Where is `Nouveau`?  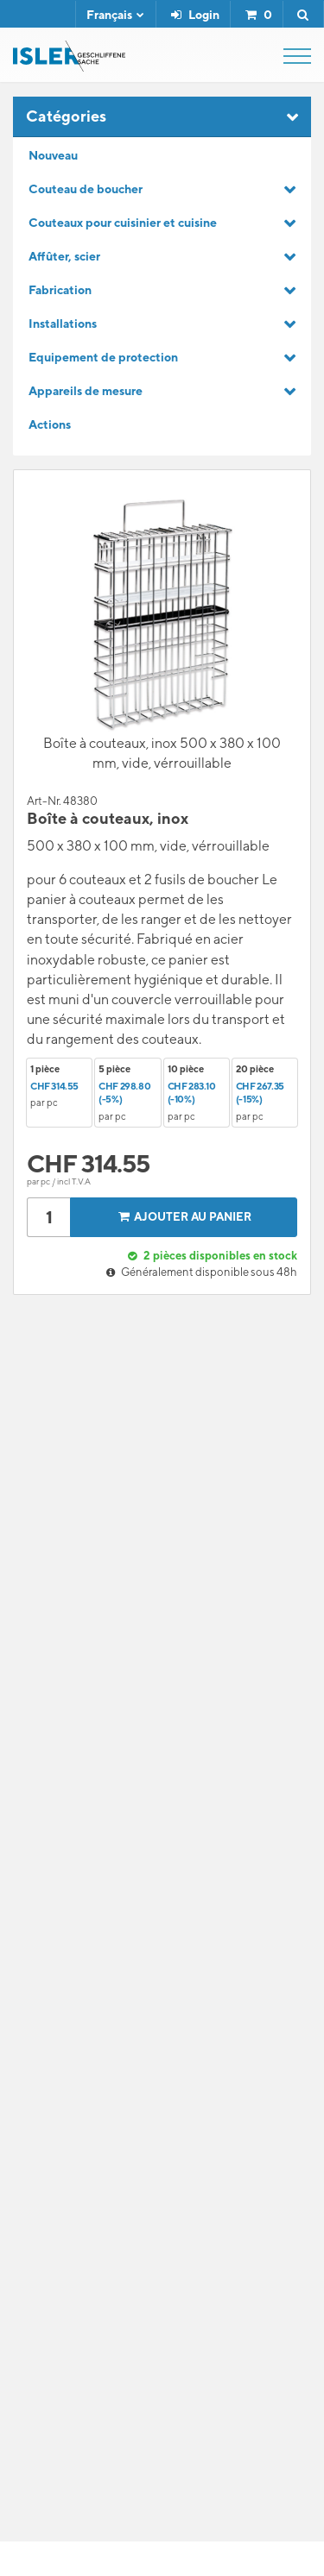 Nouveau is located at coordinates (53, 155).